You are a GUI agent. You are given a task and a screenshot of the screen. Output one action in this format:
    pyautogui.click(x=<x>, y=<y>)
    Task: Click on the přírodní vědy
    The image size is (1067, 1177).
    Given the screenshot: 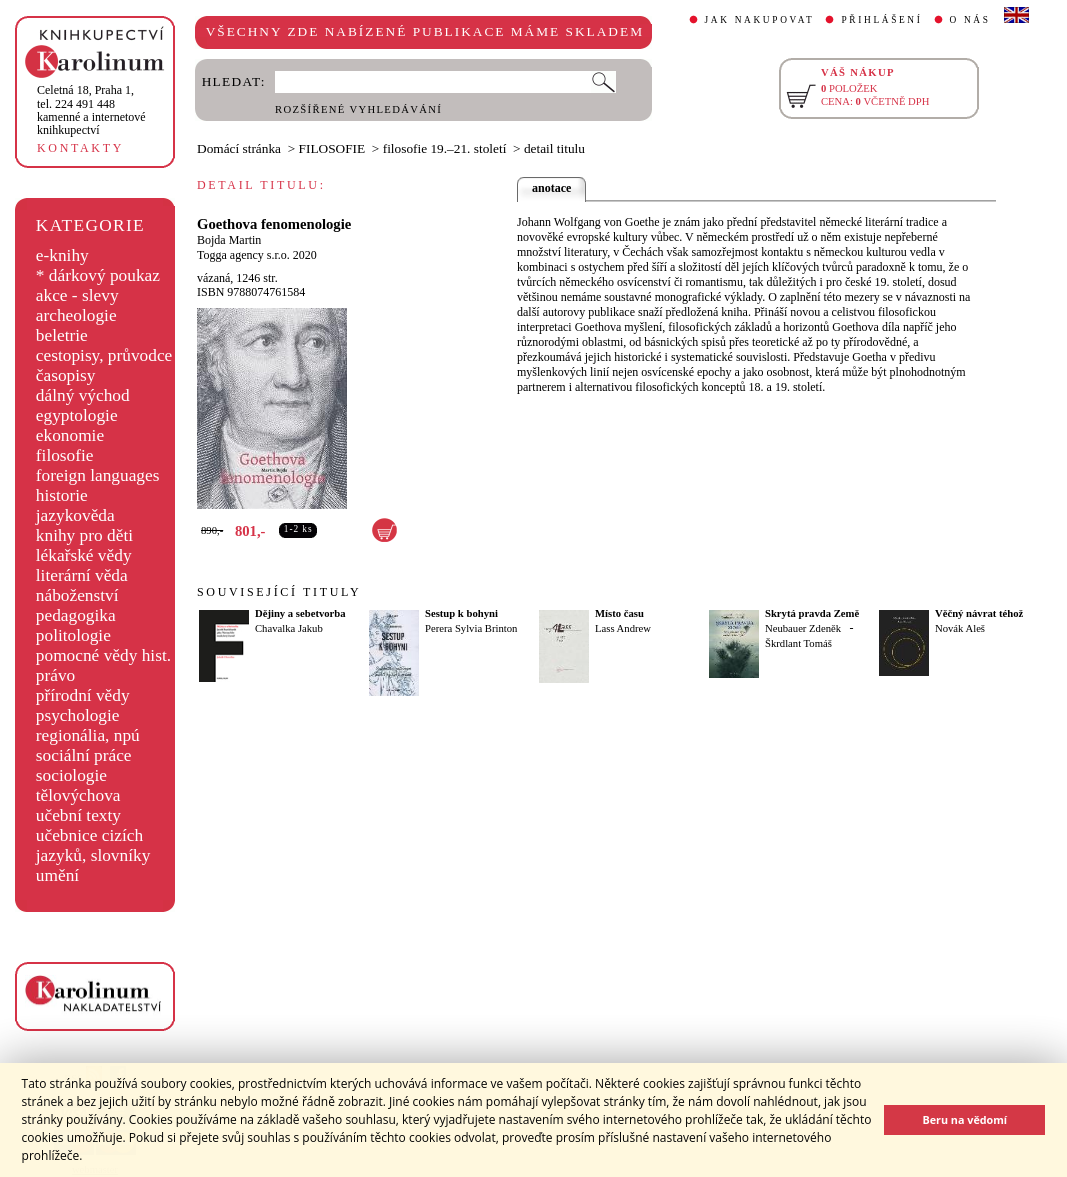 What is the action you would take?
    pyautogui.click(x=83, y=695)
    